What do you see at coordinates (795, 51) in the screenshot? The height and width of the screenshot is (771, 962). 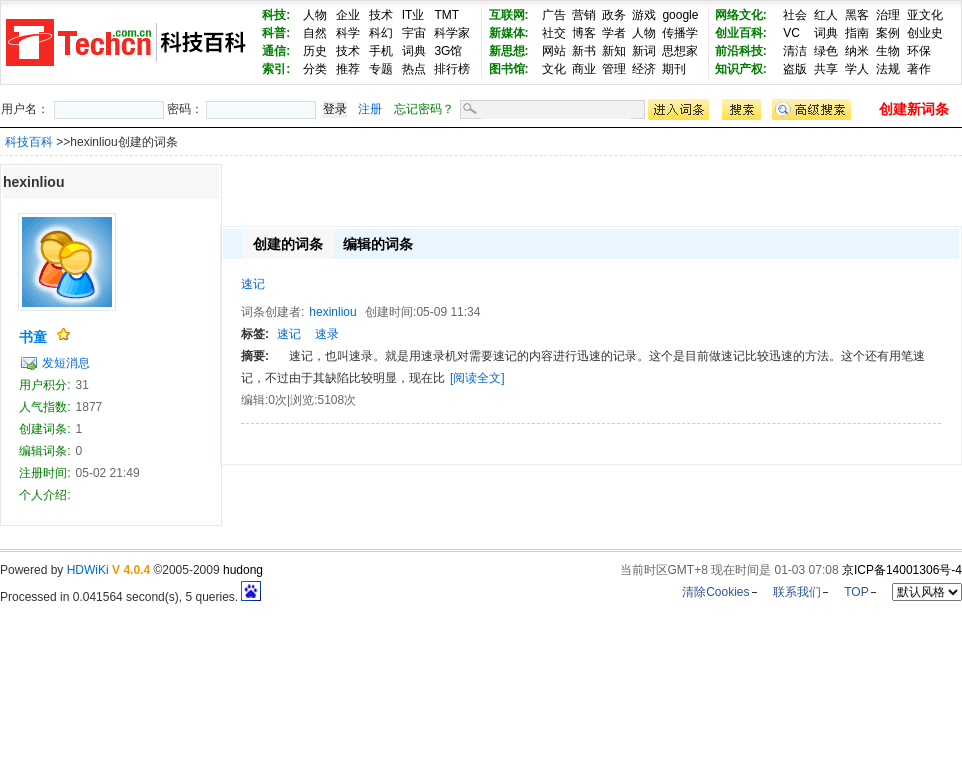 I see `清洁` at bounding box center [795, 51].